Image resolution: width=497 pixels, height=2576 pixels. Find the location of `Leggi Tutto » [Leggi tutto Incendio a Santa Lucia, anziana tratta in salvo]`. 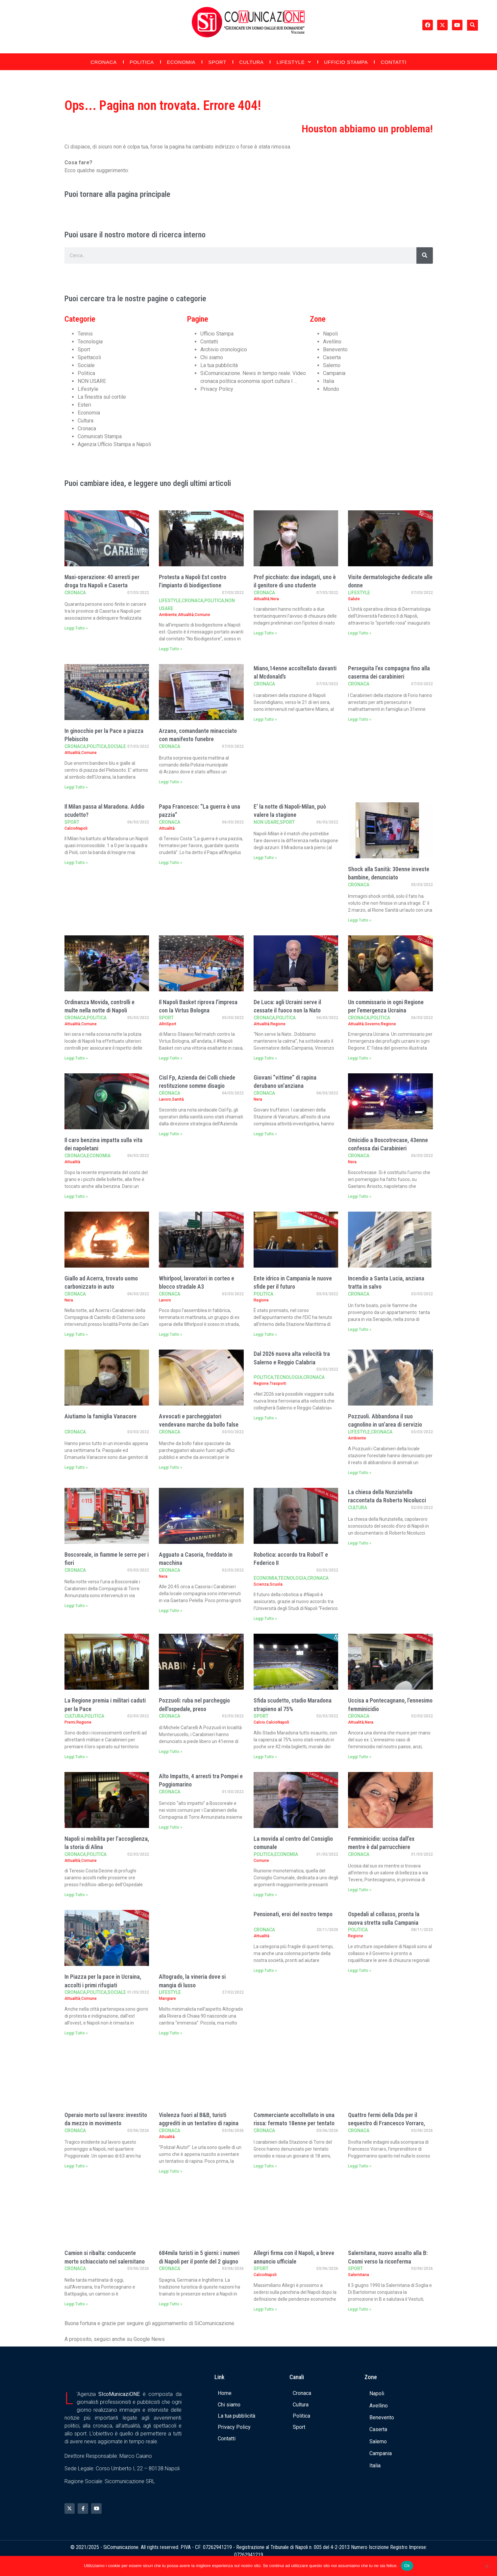

Leggi Tutto » [Leggi tutto Incendio a Santa Lucia, anziana tratta in salvo] is located at coordinates (359, 1329).